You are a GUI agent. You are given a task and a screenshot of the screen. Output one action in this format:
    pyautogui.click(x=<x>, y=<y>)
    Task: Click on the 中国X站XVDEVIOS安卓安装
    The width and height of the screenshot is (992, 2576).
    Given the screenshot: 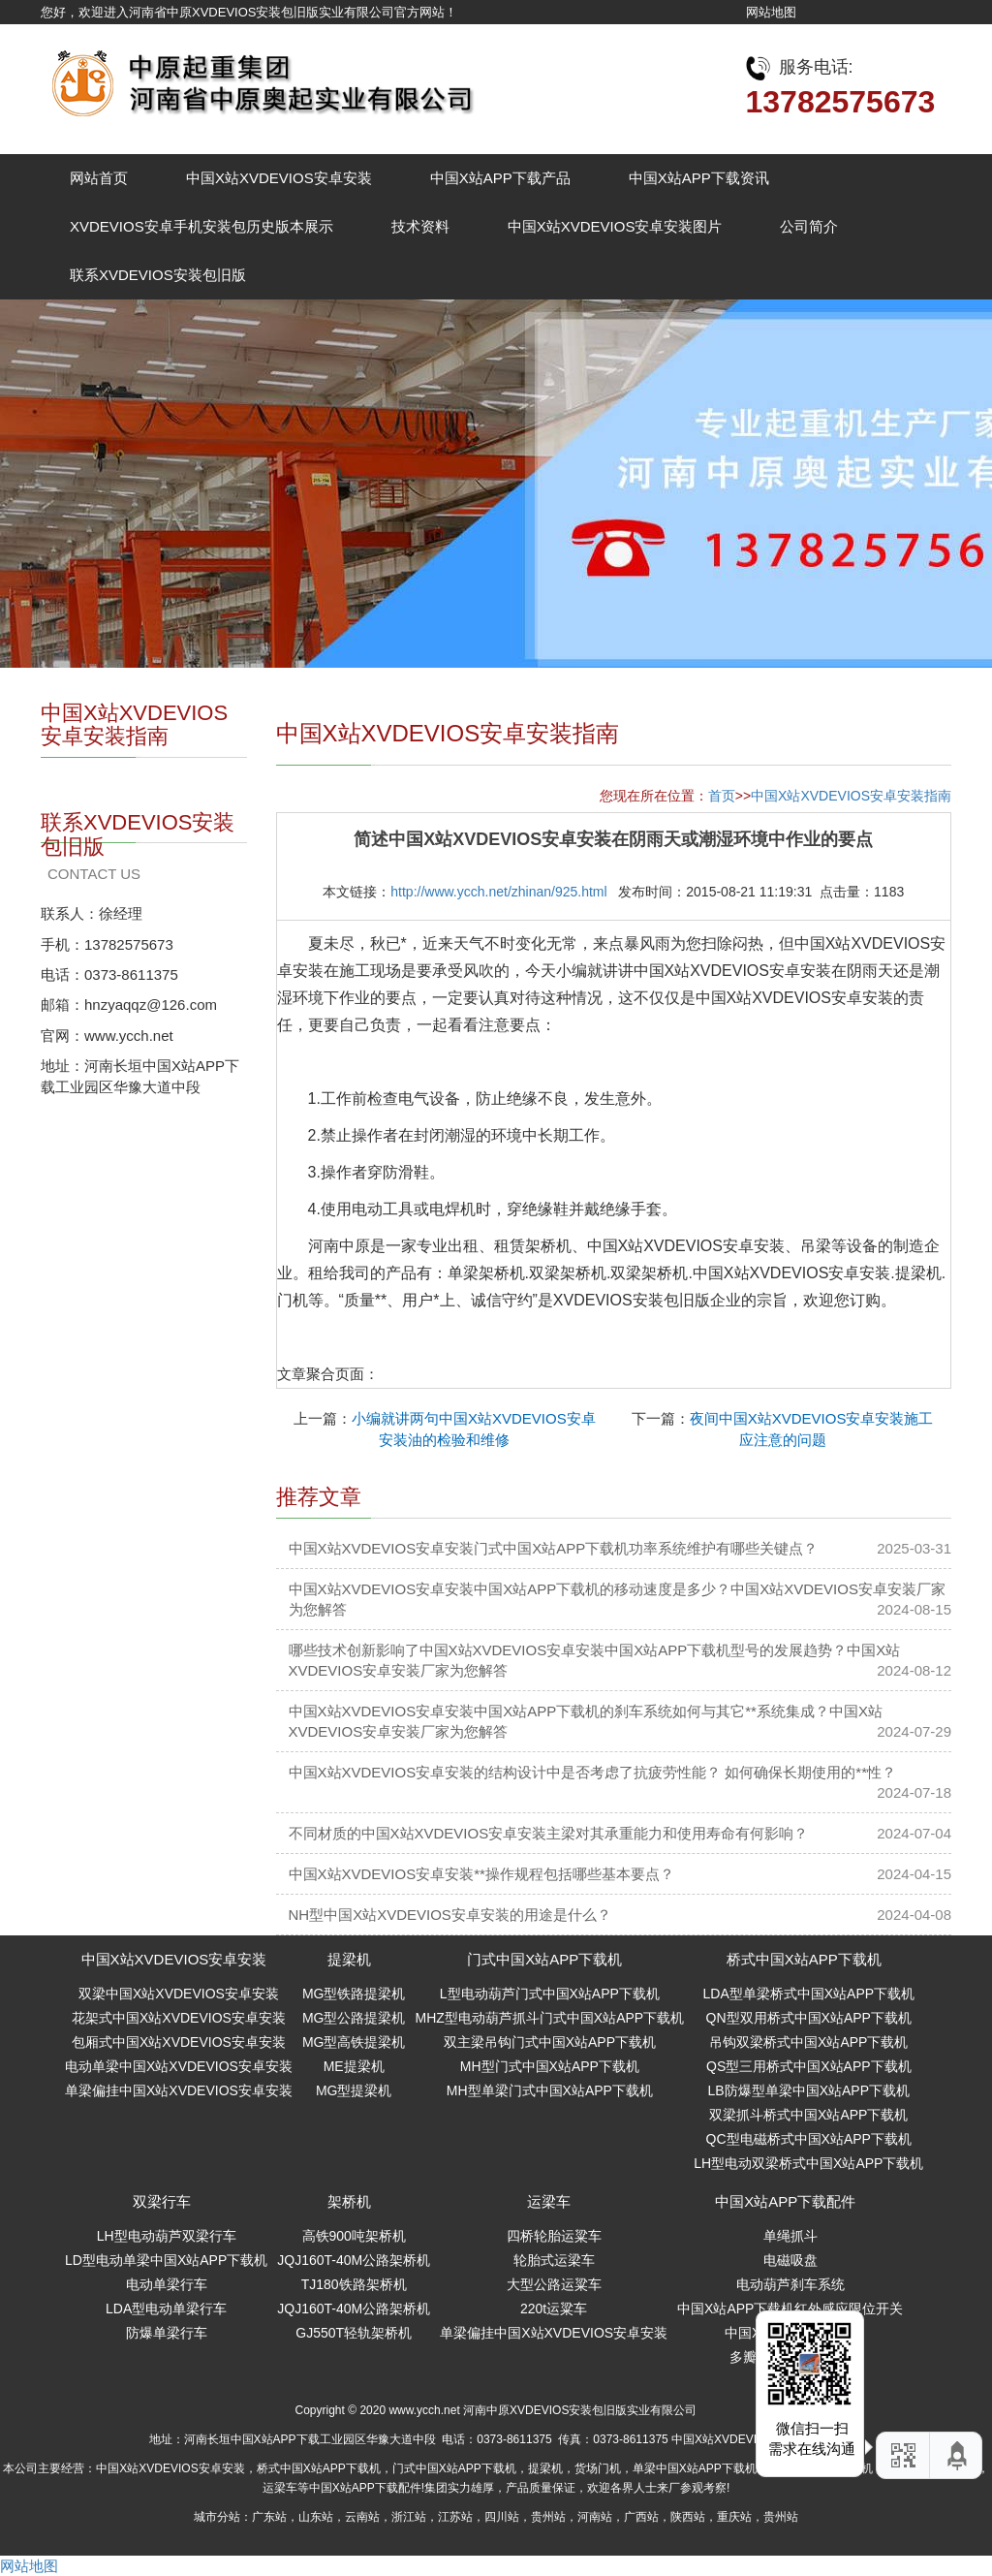 What is the action you would take?
    pyautogui.click(x=279, y=178)
    